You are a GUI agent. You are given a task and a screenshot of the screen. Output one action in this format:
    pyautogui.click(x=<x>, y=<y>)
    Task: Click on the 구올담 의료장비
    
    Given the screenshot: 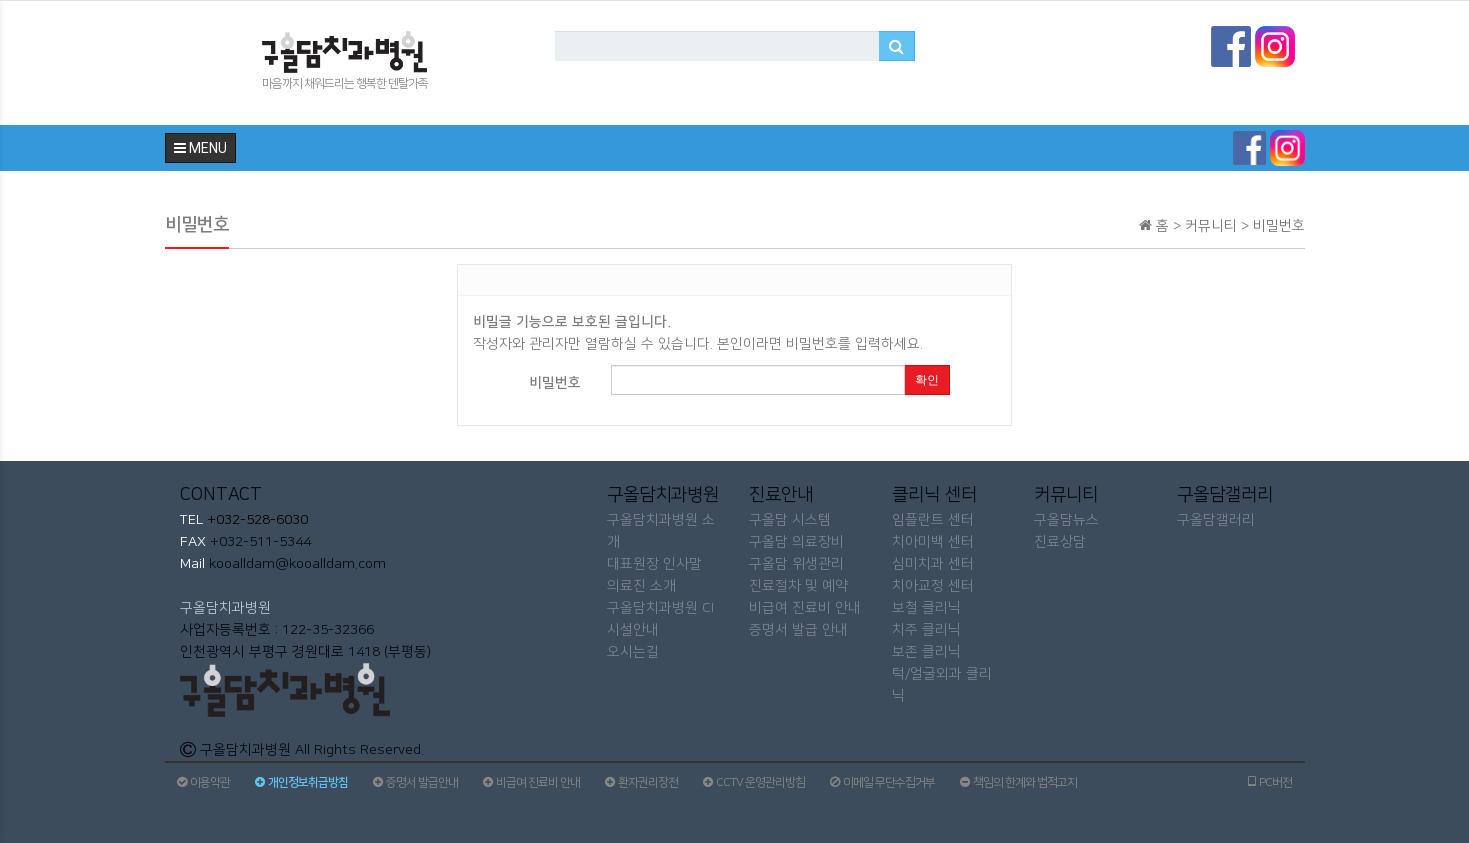 What is the action you would take?
    pyautogui.click(x=796, y=542)
    